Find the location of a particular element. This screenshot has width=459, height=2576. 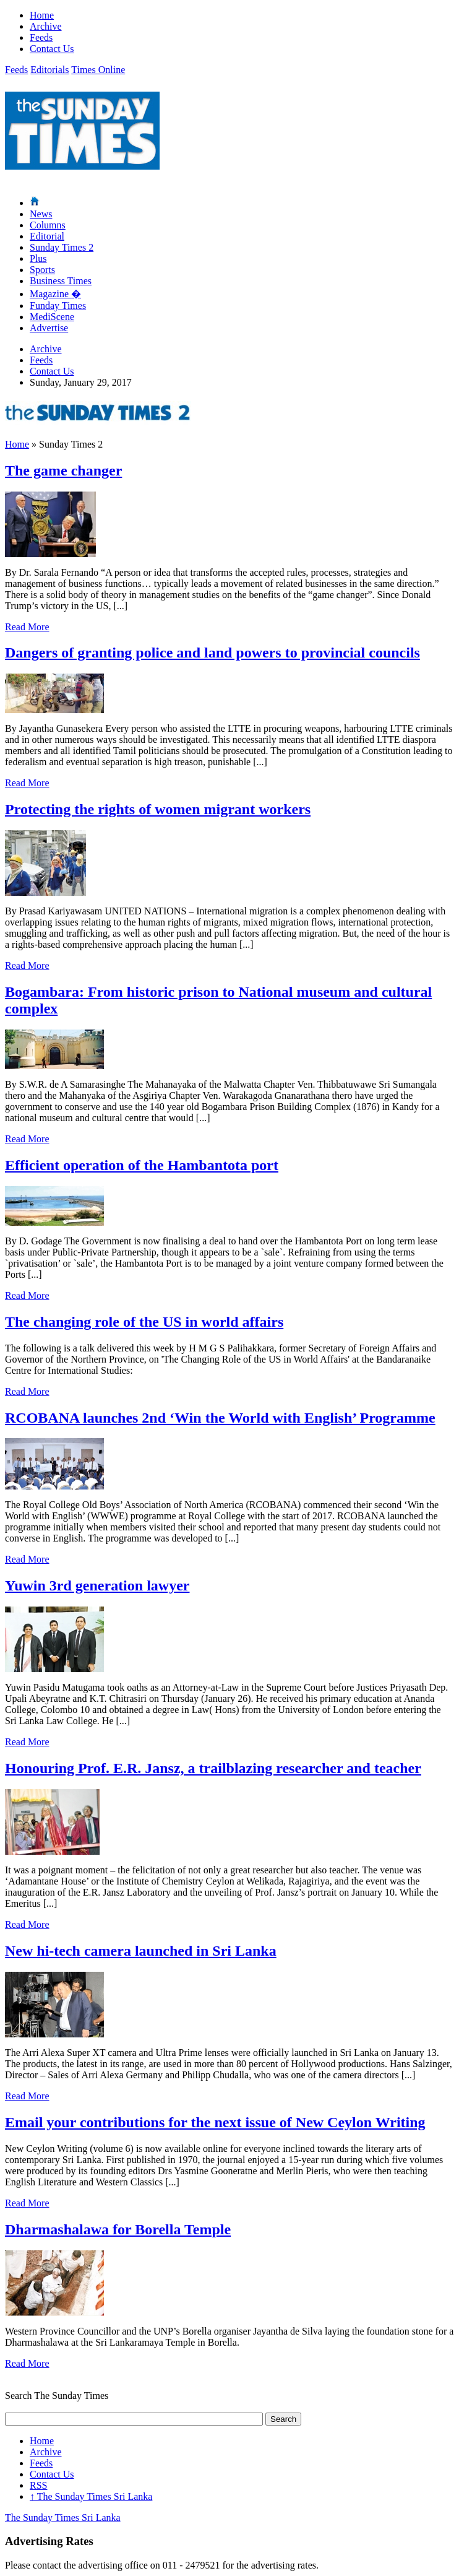

Protecting the rights of women migrant workers is located at coordinates (158, 809).